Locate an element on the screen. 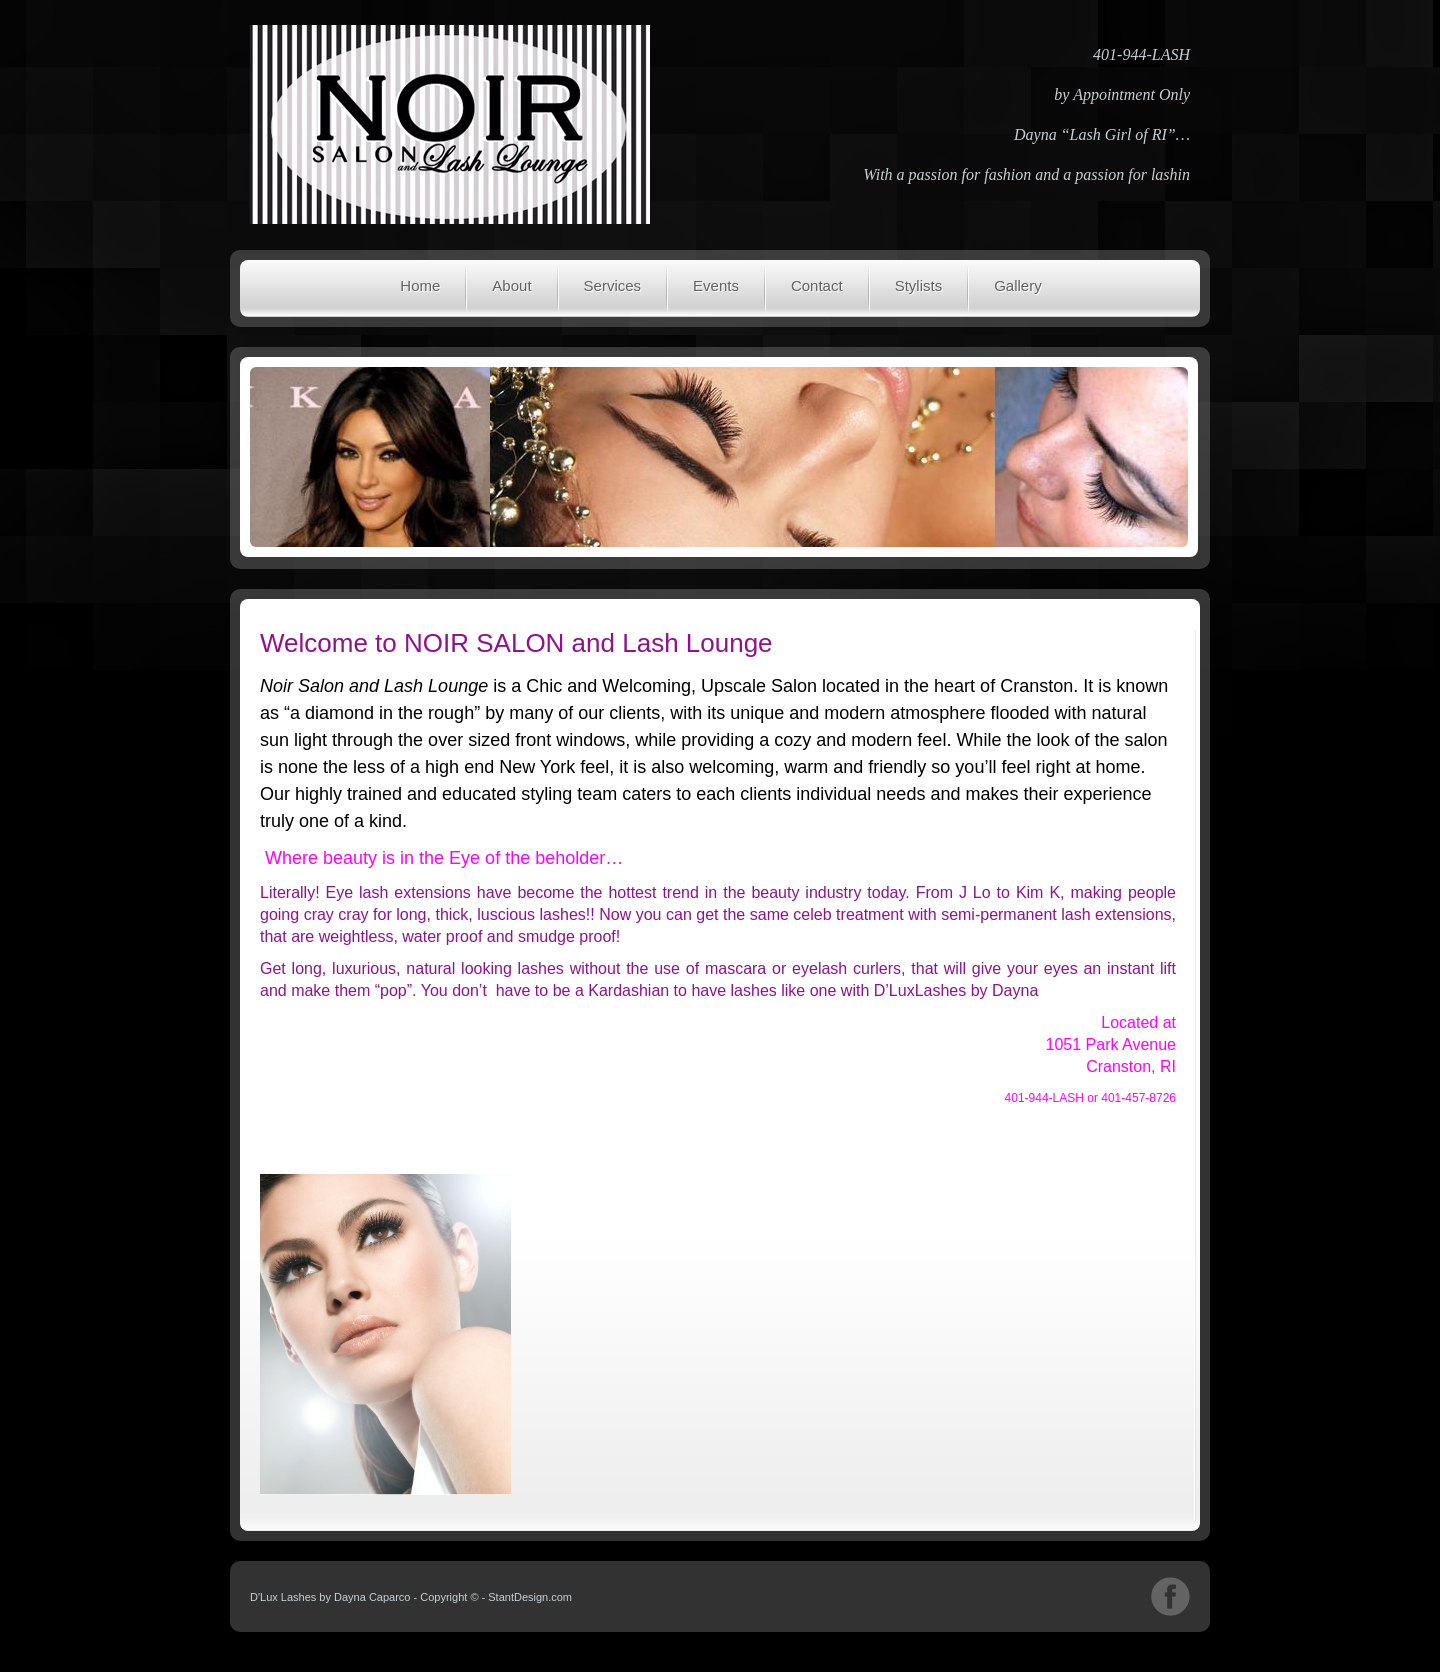 This screenshot has width=1440, height=1672. Stylists is located at coordinates (919, 285).